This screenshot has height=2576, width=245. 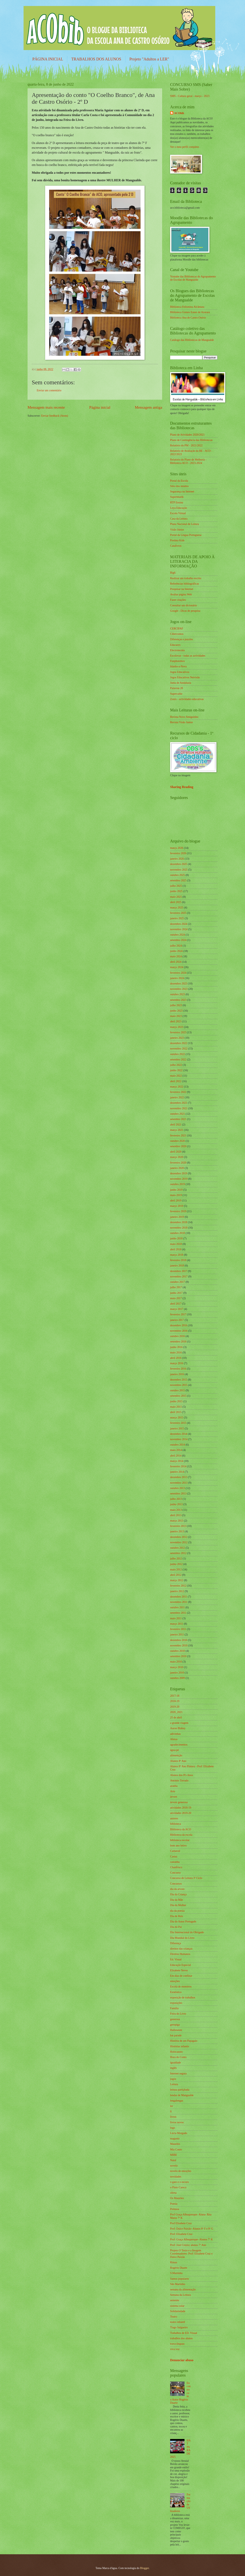 What do you see at coordinates (176, 1195) in the screenshot?
I see `maio 2019` at bounding box center [176, 1195].